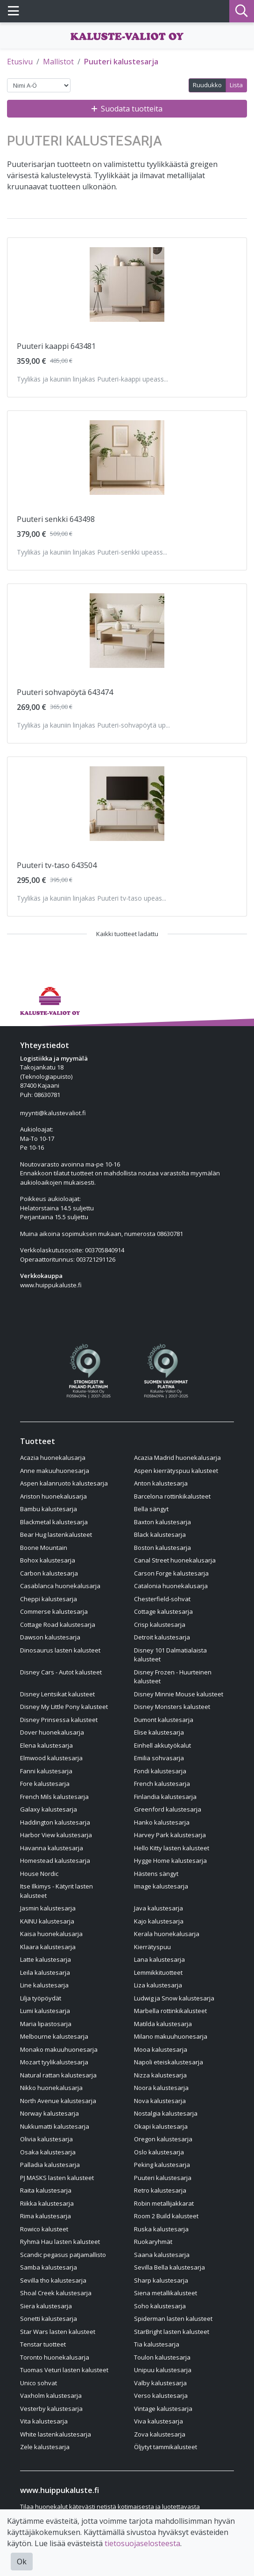 The height and width of the screenshot is (2576, 254). What do you see at coordinates (166, 1934) in the screenshot?
I see `Kerala huonekalusarja` at bounding box center [166, 1934].